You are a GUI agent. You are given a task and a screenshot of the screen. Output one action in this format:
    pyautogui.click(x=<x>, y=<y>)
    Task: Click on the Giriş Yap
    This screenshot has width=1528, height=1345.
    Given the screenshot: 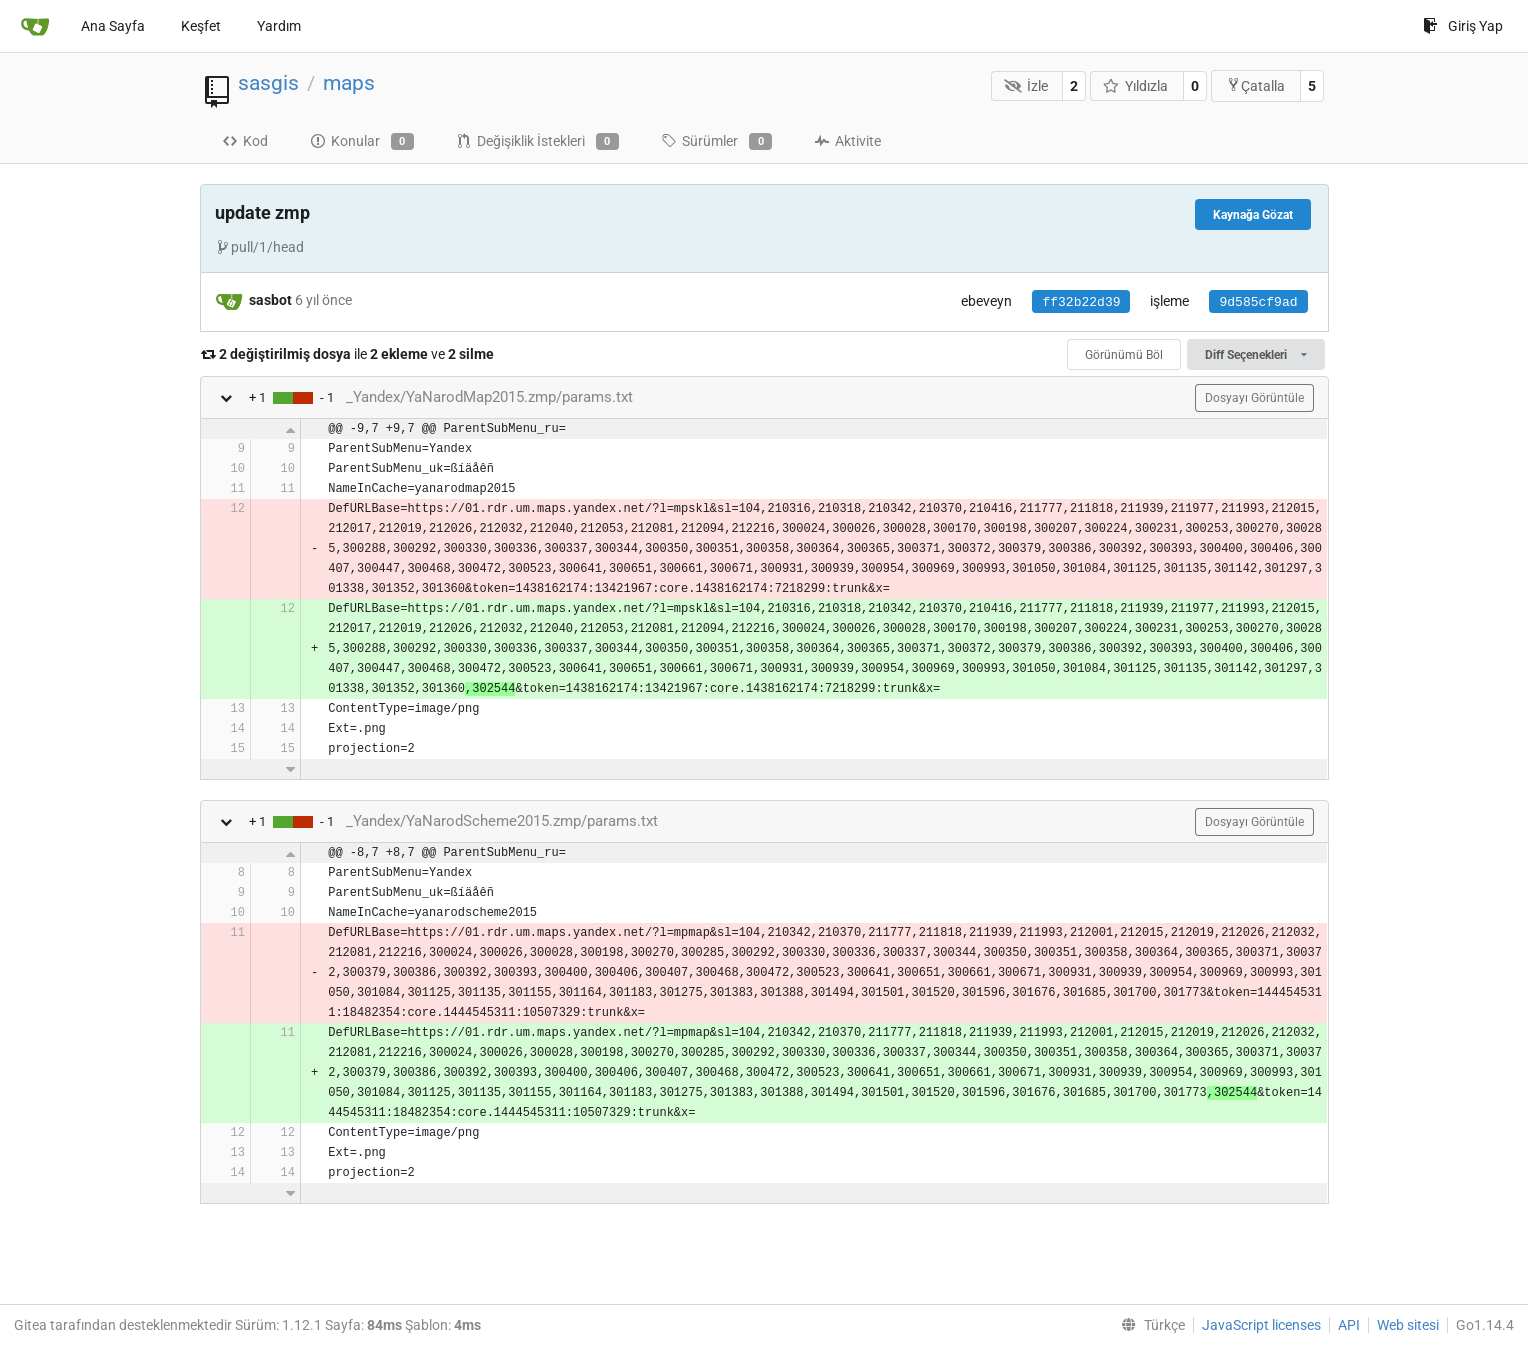 What is the action you would take?
    pyautogui.click(x=1463, y=26)
    